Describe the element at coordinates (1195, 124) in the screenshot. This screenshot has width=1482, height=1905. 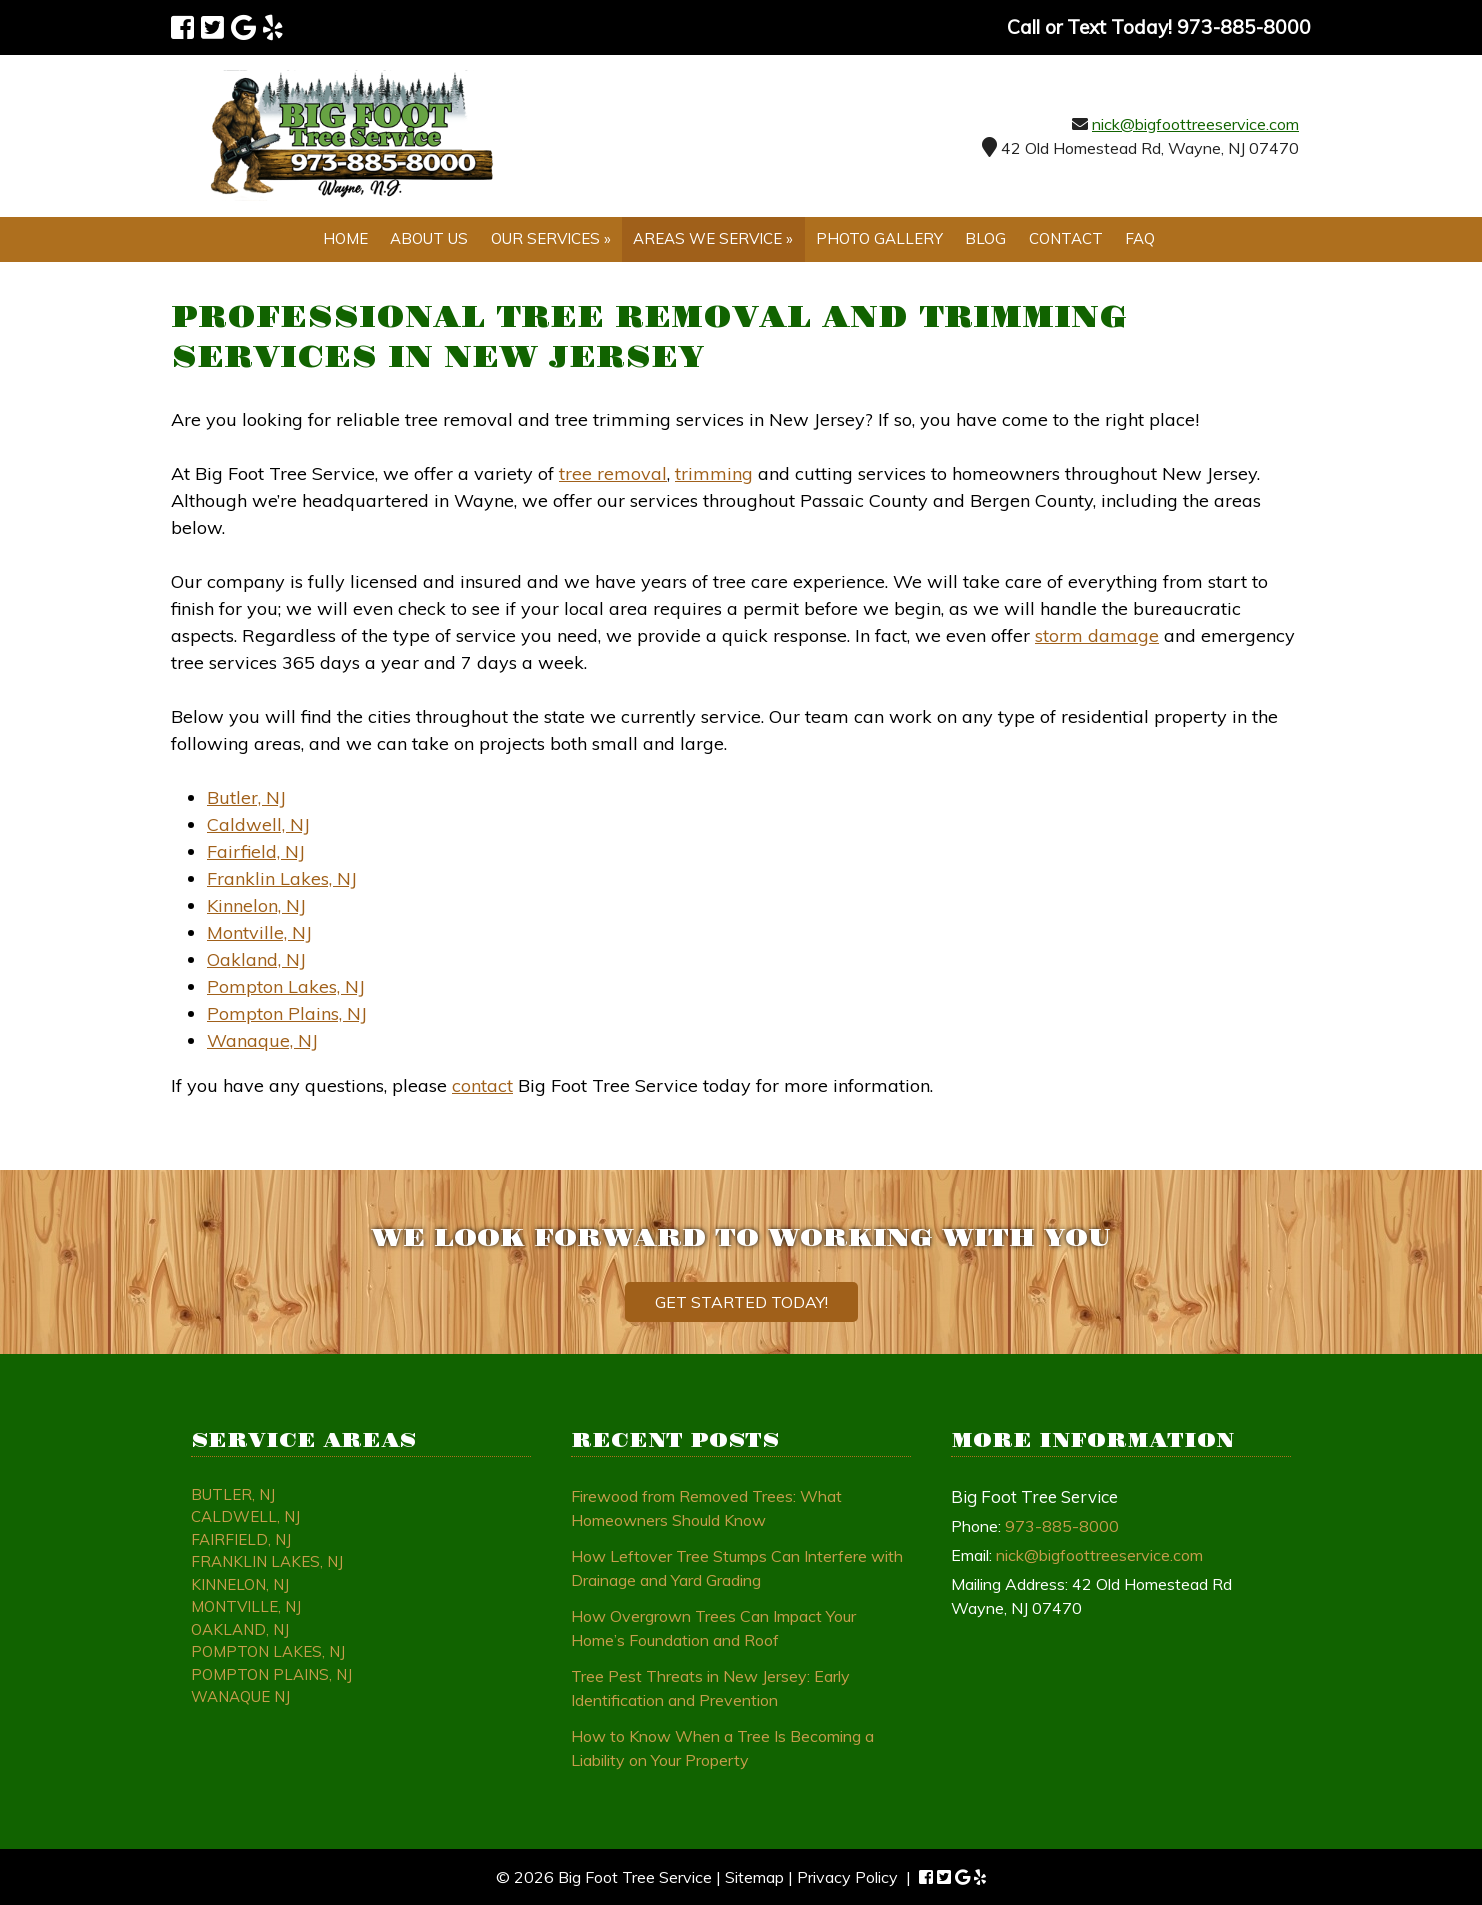
I see `nick@bigfoottreeservice.com` at that location.